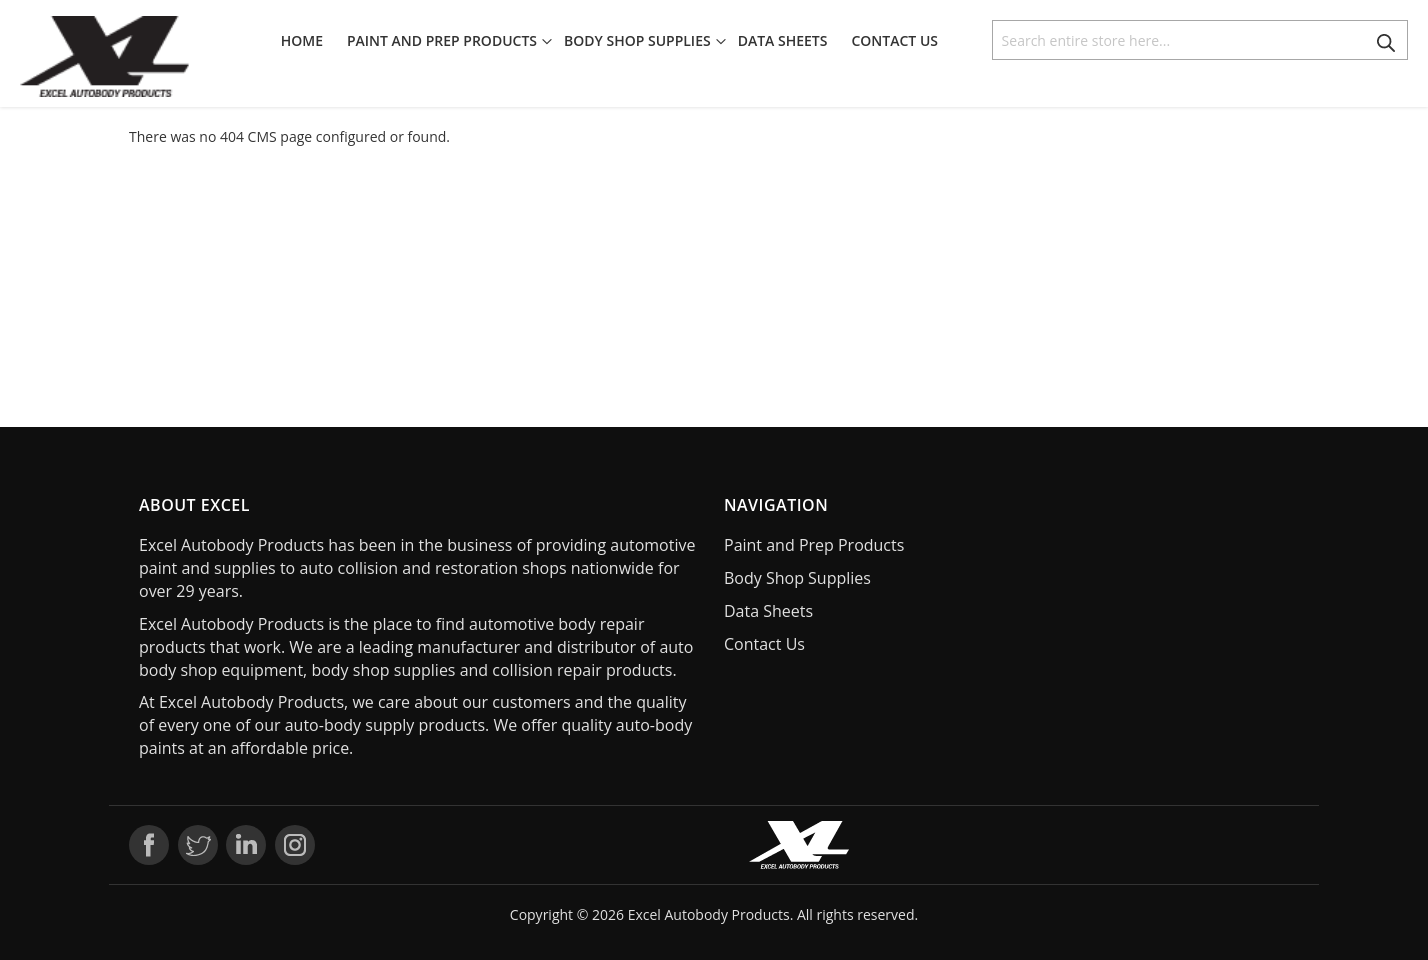  I want to click on LinkedIn, so click(246, 845).